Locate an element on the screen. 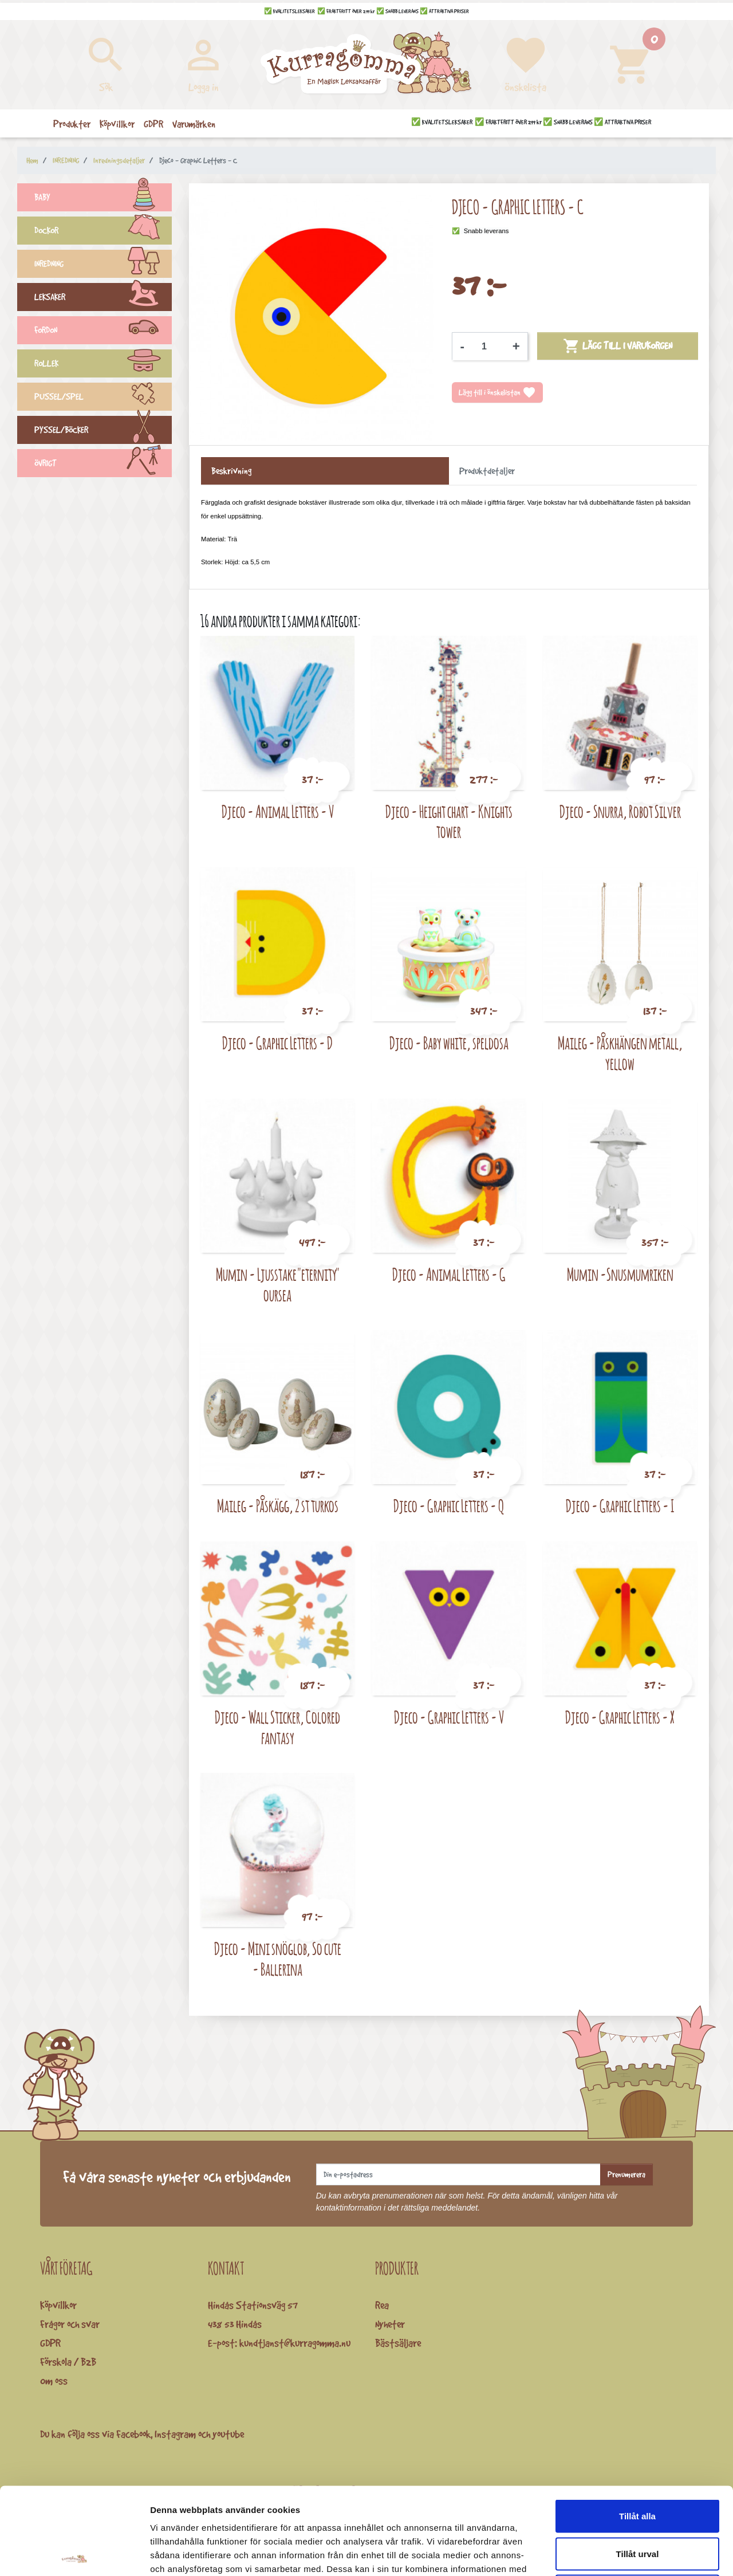  Köpvillkor is located at coordinates (58, 2305).